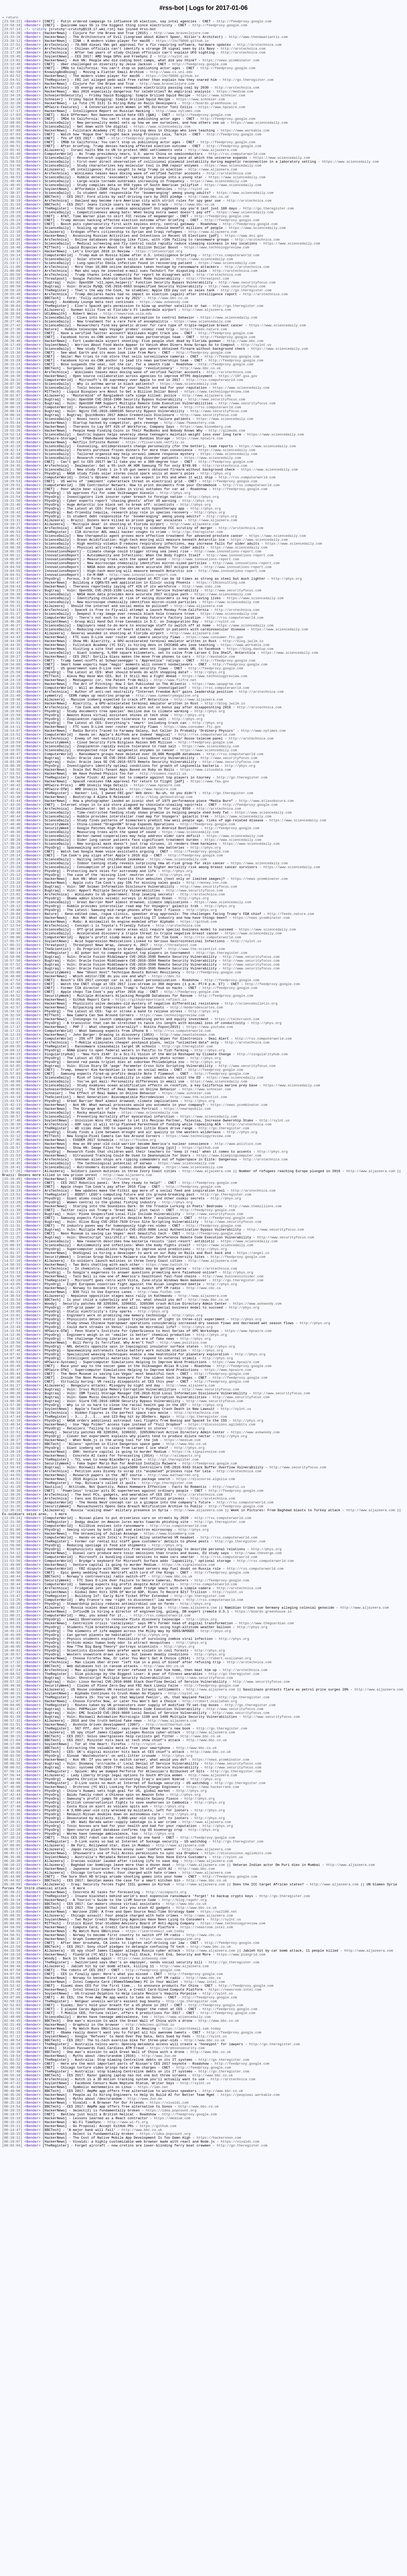 This screenshot has height=2576, width=407. What do you see at coordinates (177, 2454) in the screenshot?
I see `https://krebsonsecurity.com` at bounding box center [177, 2454].